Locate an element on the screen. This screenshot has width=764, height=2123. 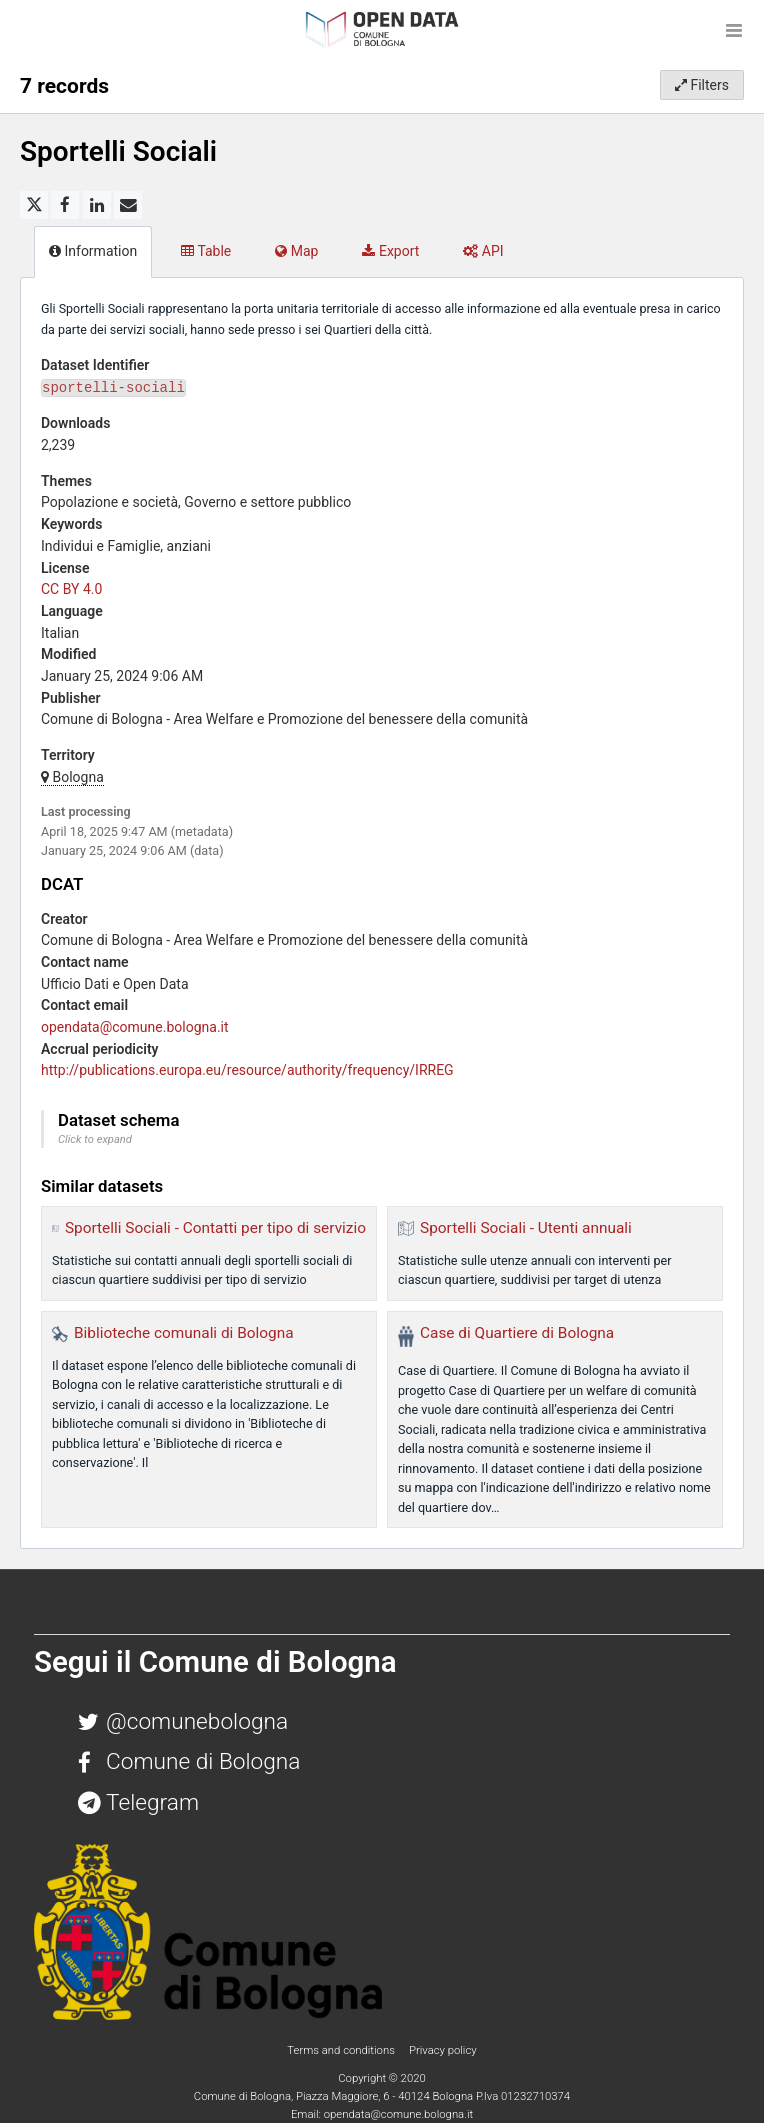
CC BY 4.0 is located at coordinates (71, 589).